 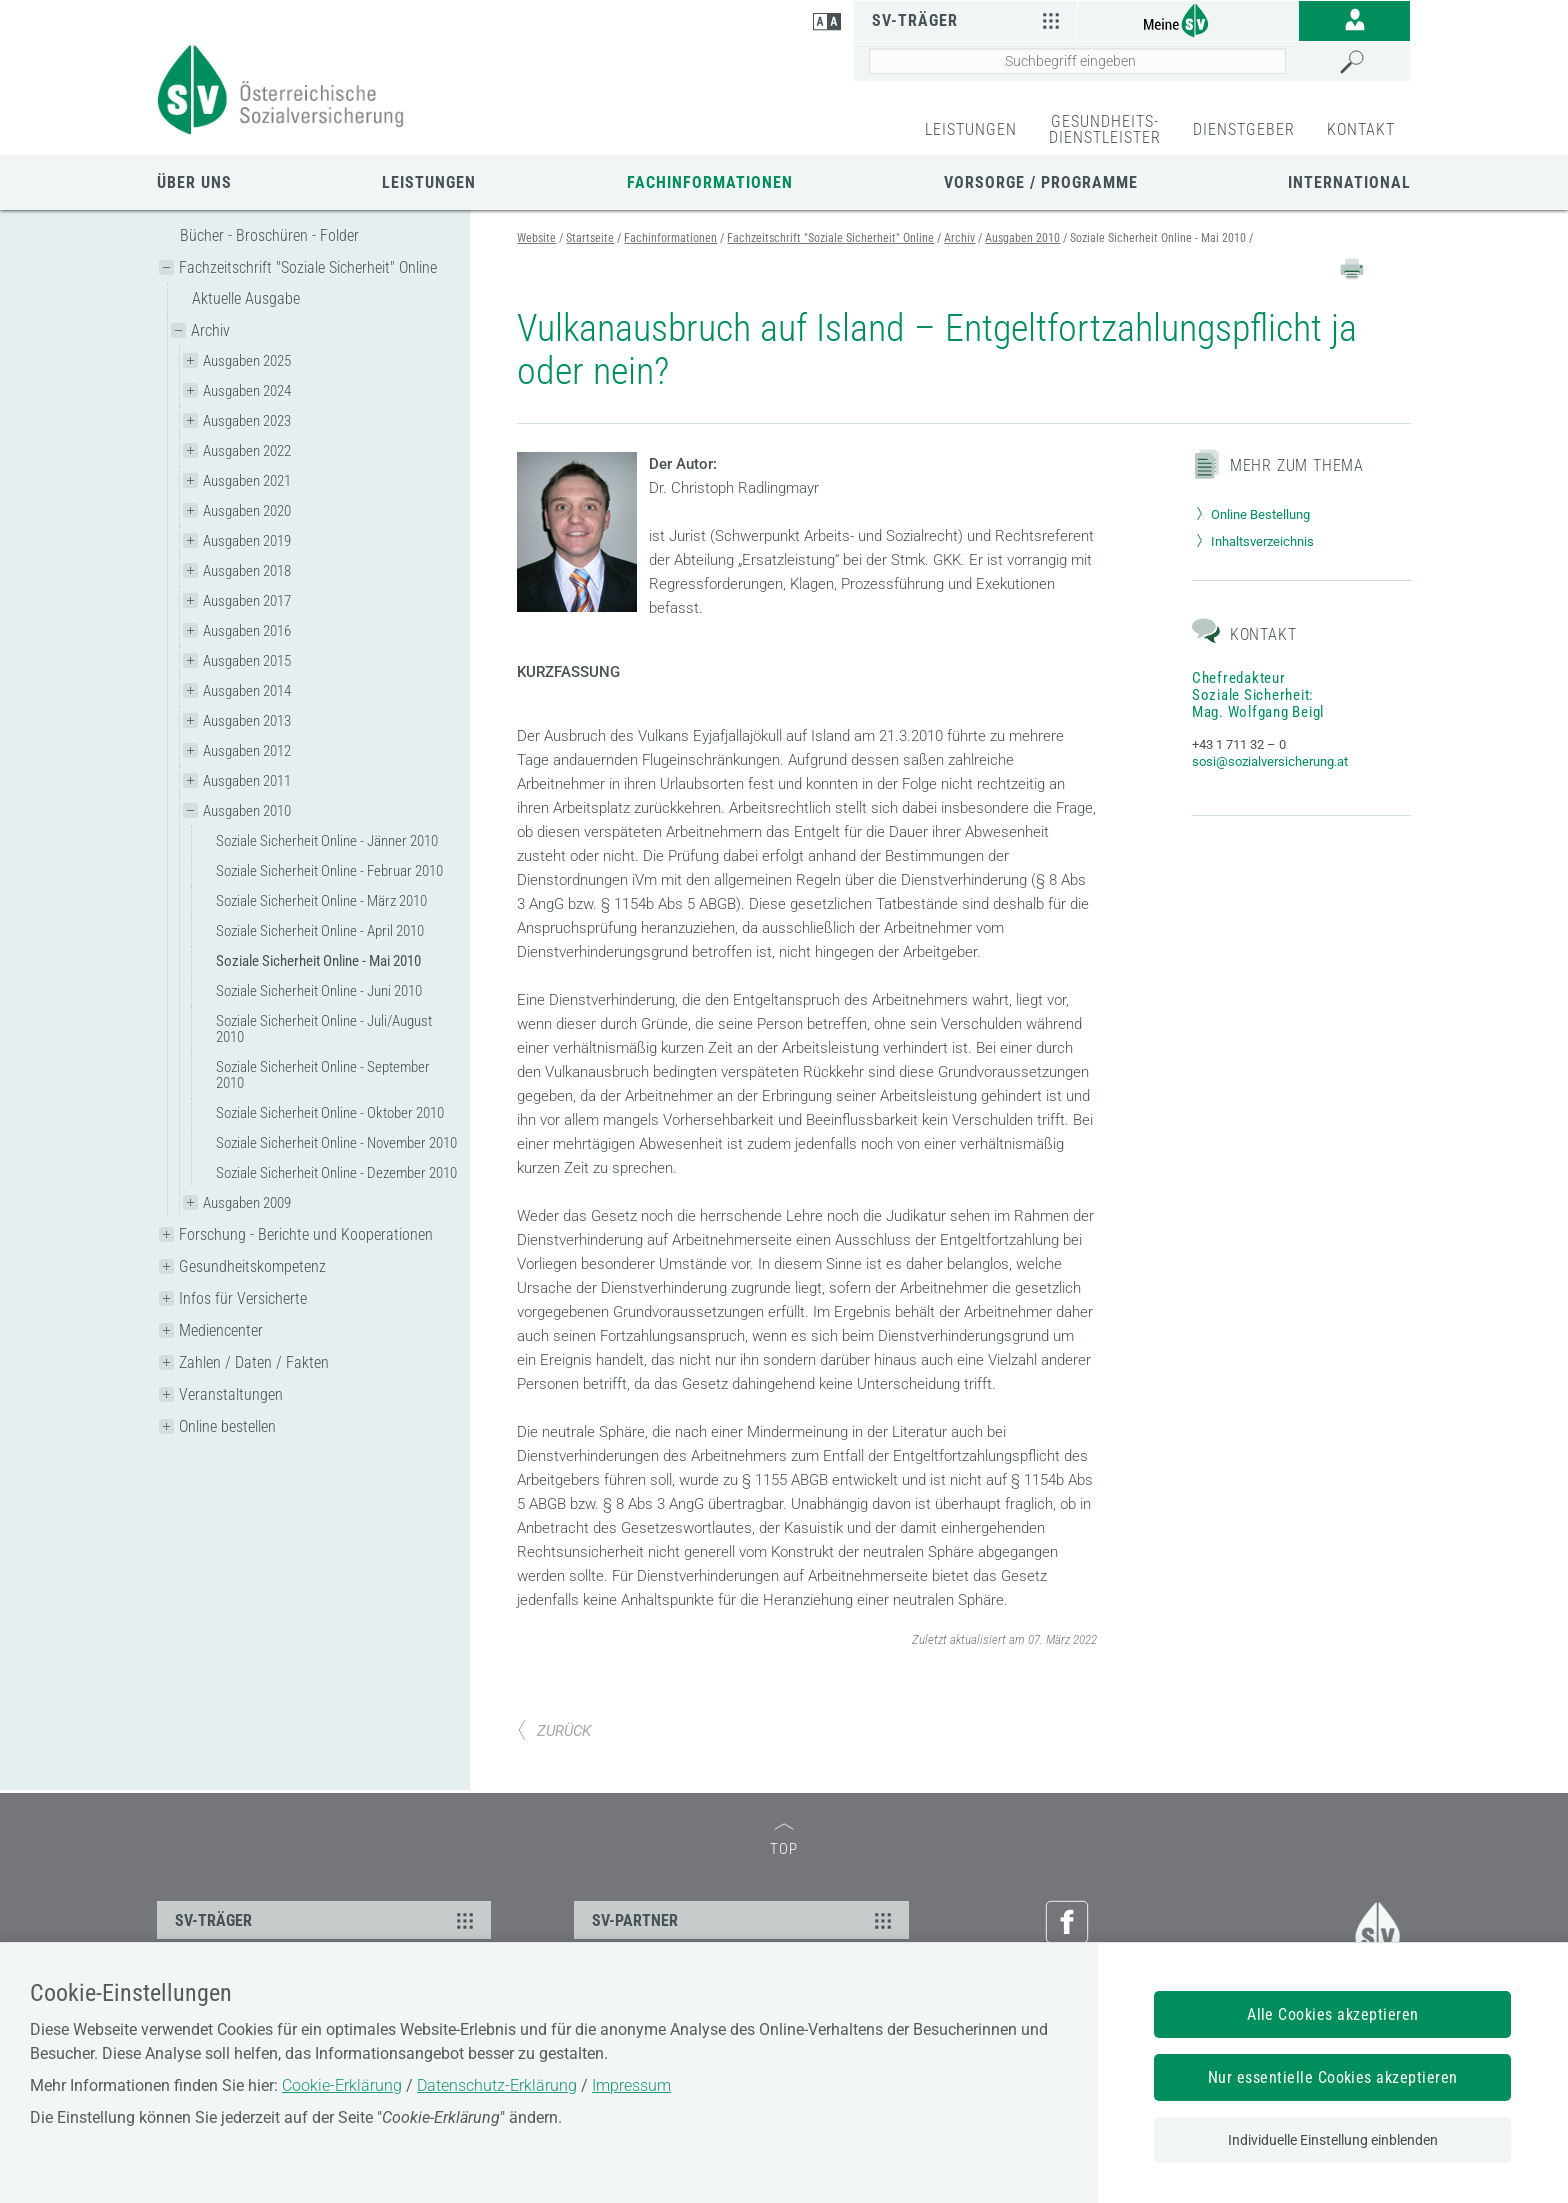 I want to click on Ausgaben 2018, so click(x=247, y=571).